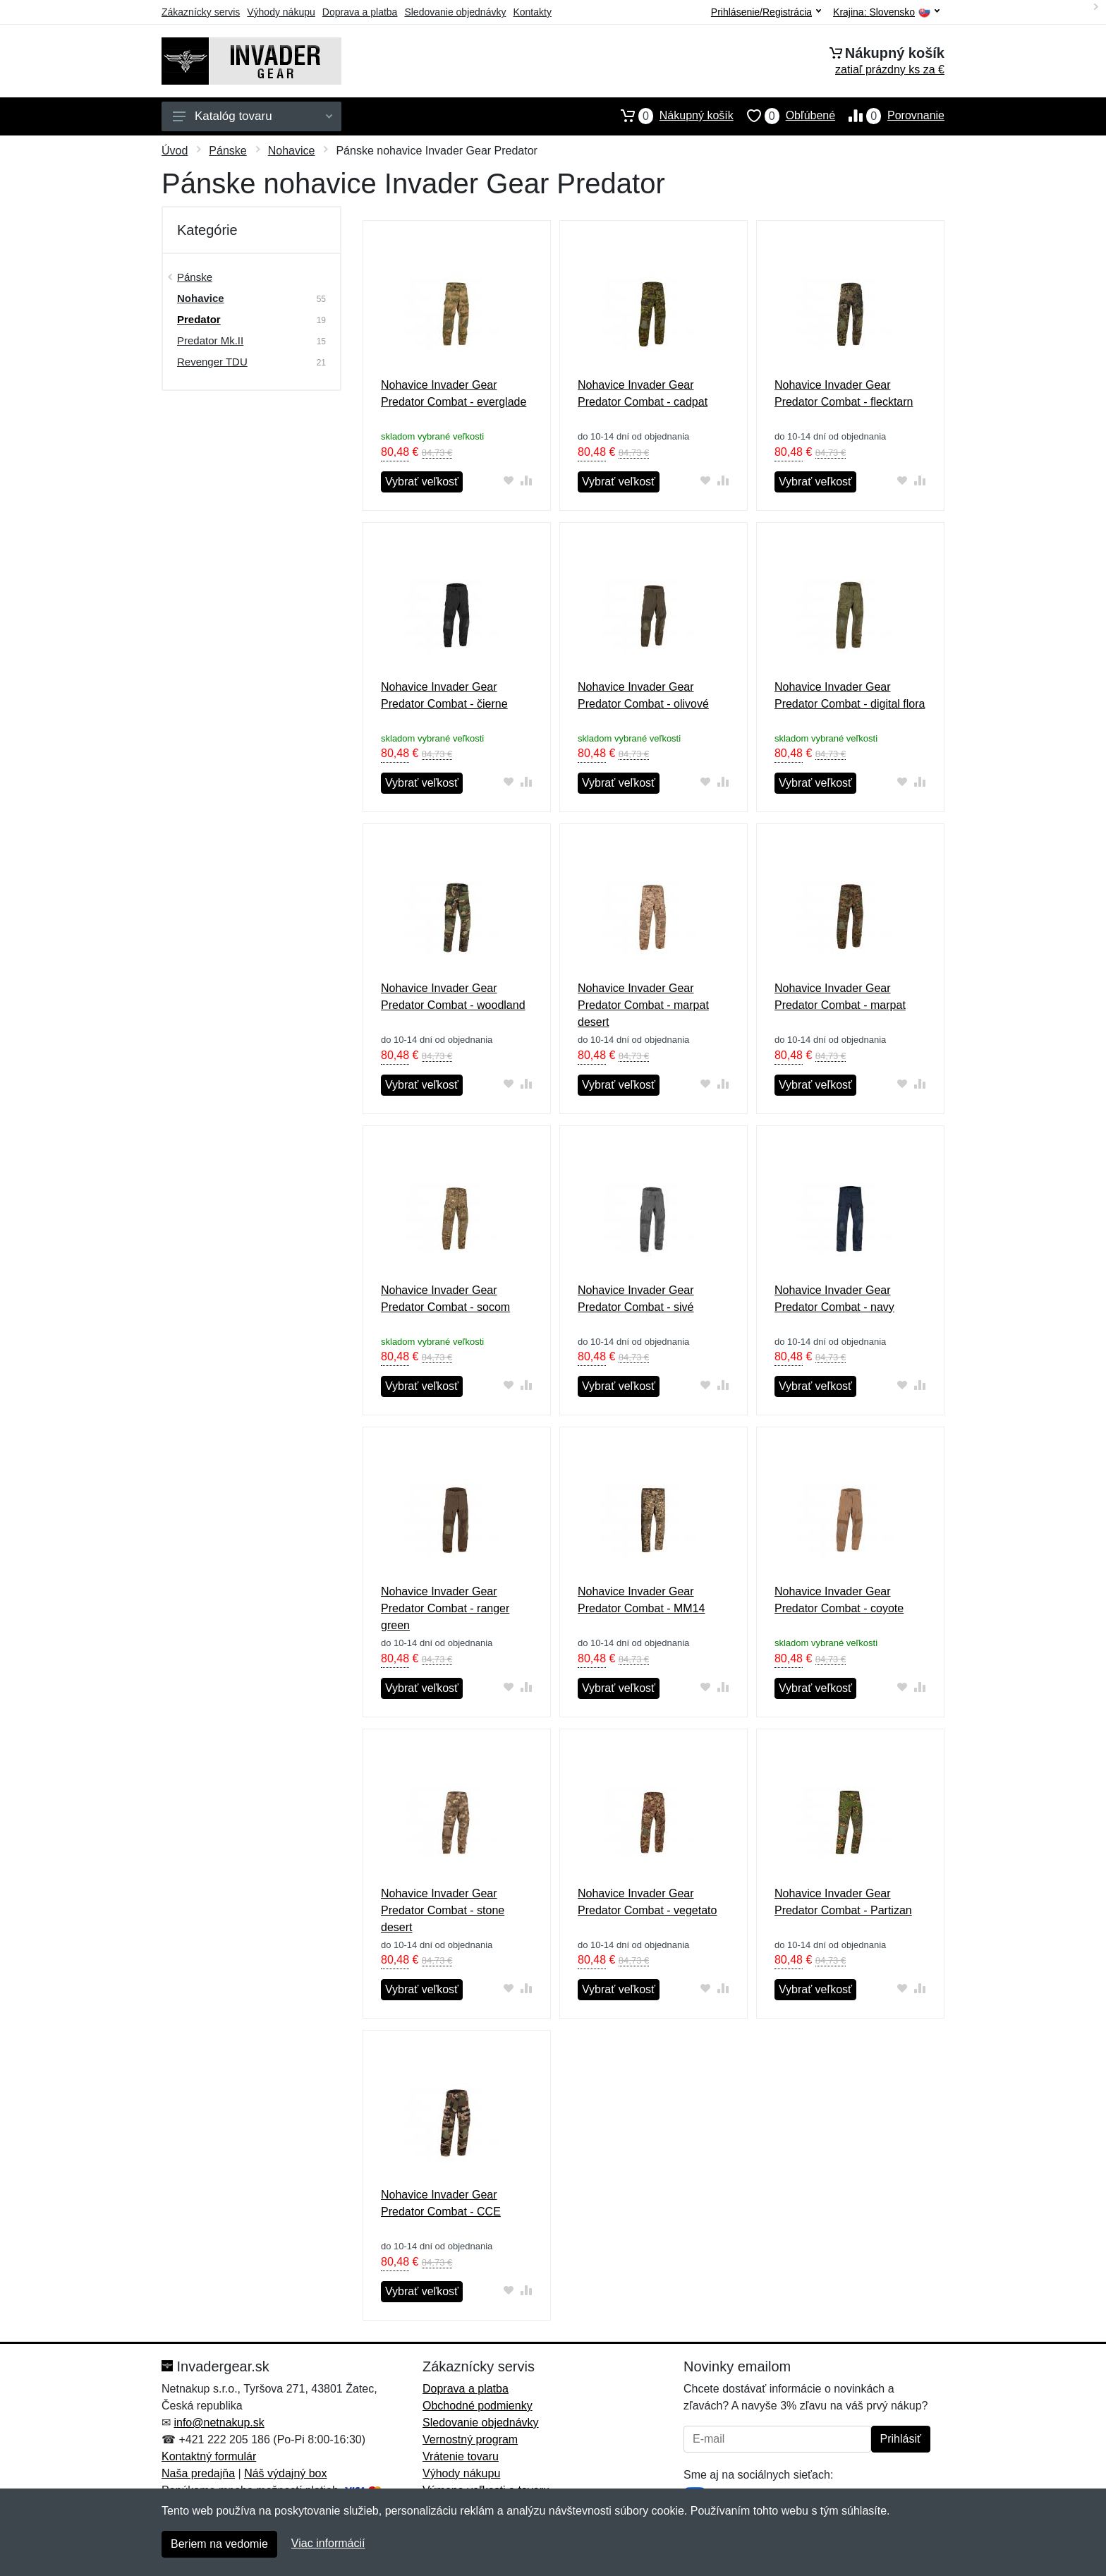  Describe the element at coordinates (212, 362) in the screenshot. I see `Revenger TDU` at that location.